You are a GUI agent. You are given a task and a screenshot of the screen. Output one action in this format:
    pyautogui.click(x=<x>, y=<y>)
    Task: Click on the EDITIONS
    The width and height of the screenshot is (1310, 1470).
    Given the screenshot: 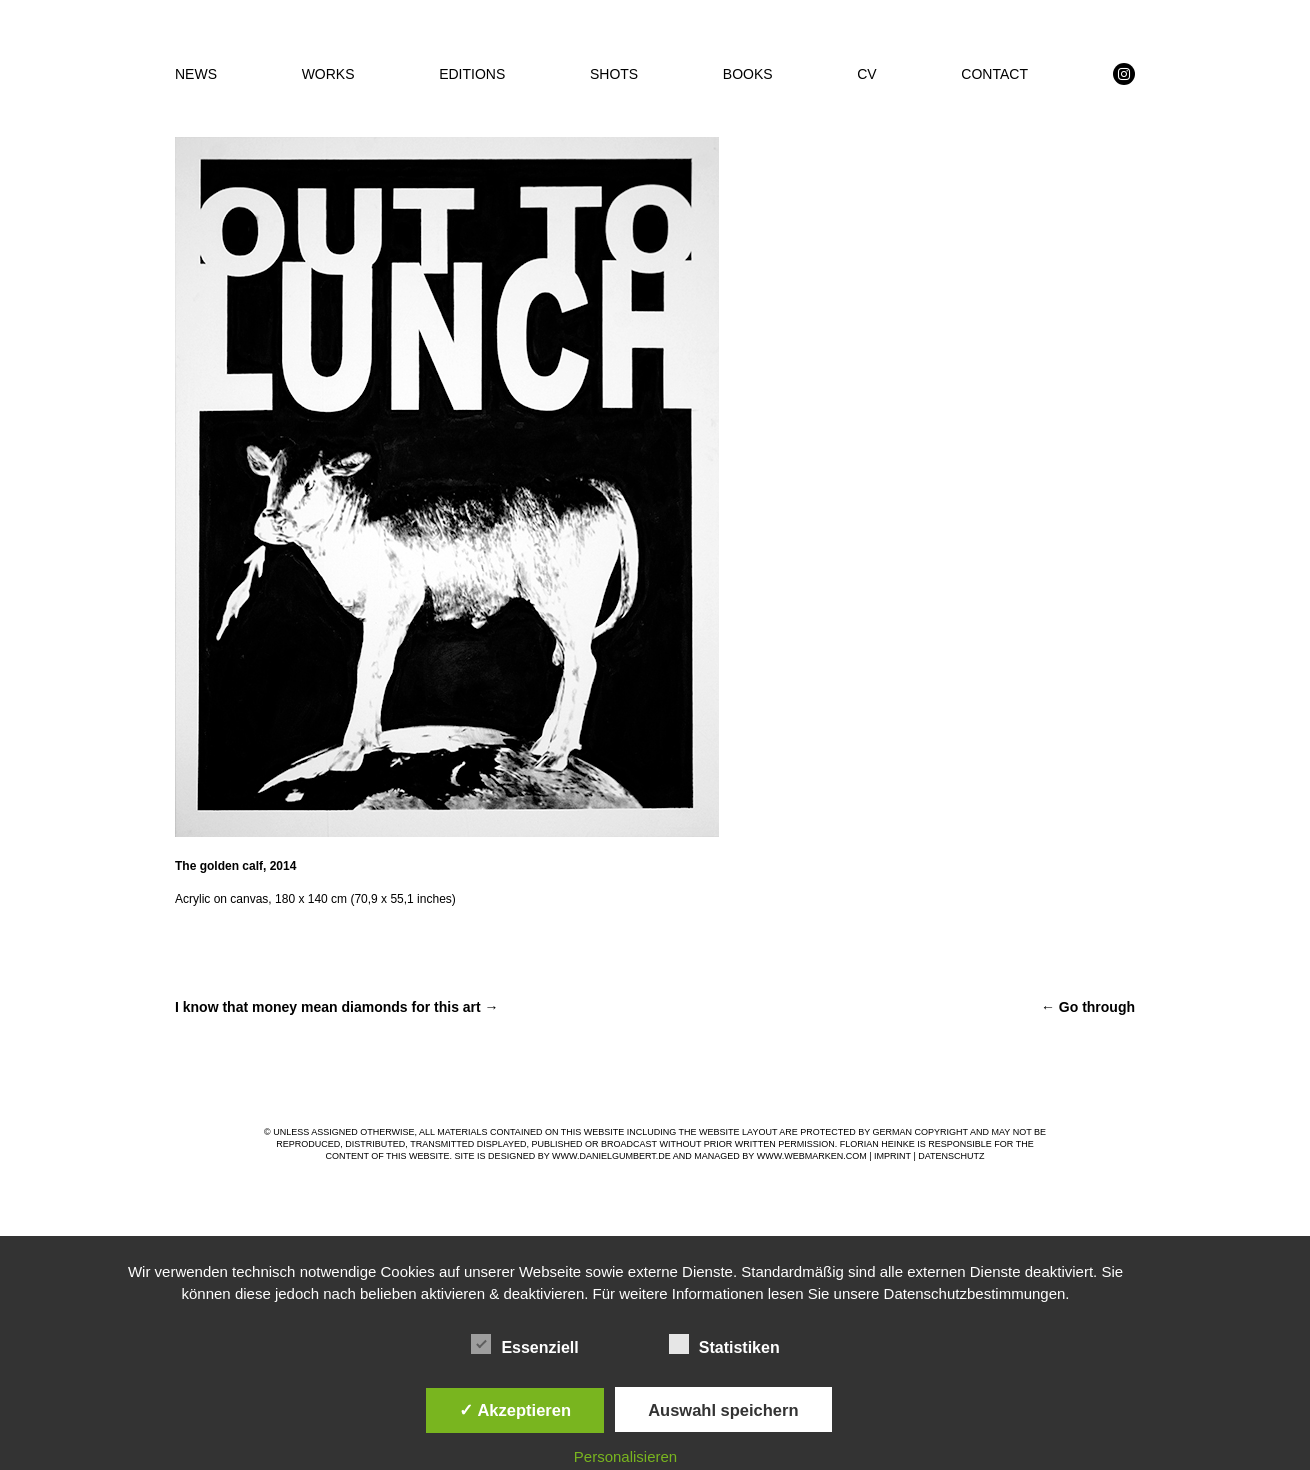 What is the action you would take?
    pyautogui.click(x=472, y=74)
    